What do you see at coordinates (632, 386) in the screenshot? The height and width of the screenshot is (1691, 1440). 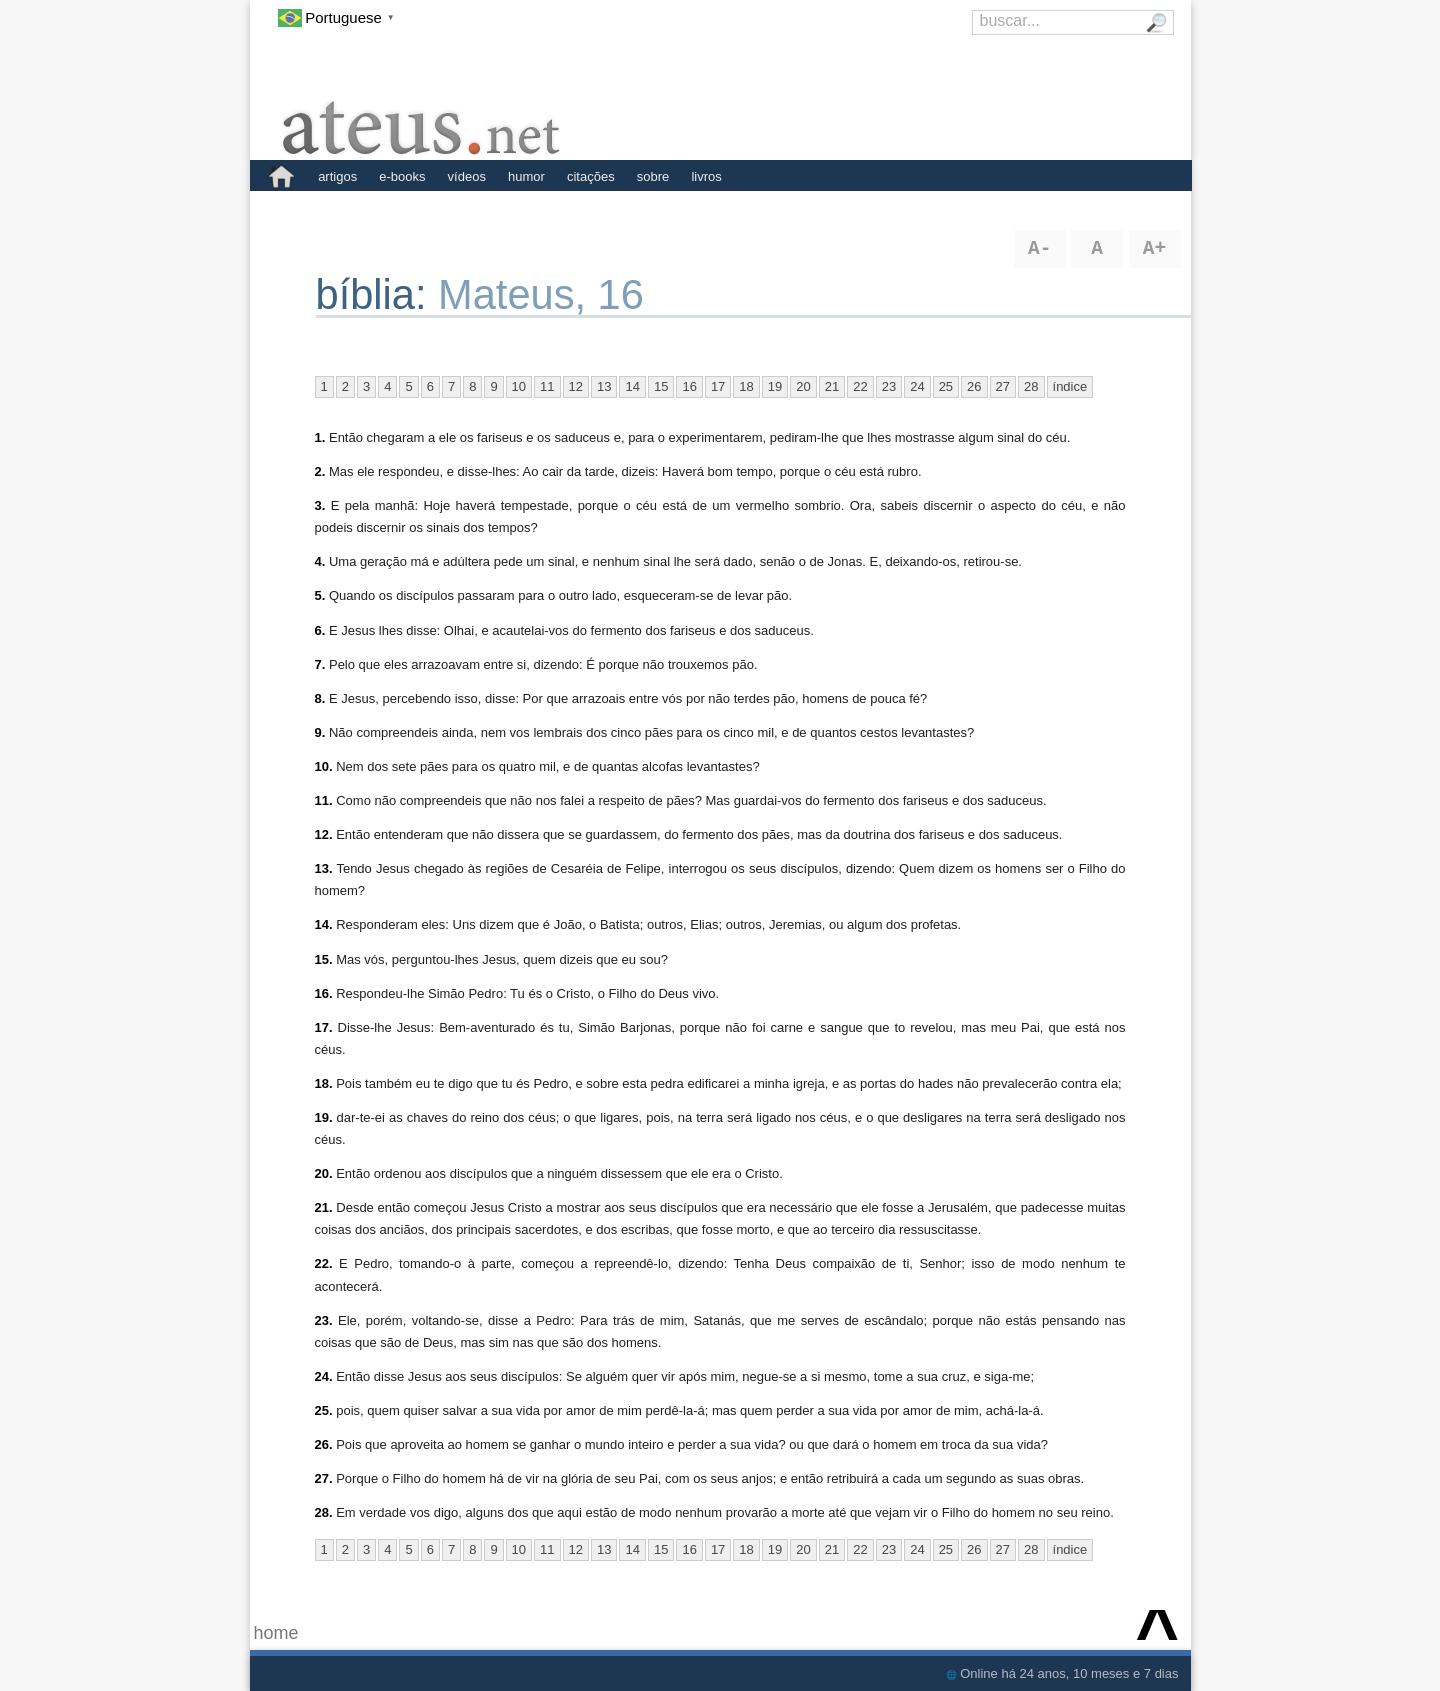 I see `14` at bounding box center [632, 386].